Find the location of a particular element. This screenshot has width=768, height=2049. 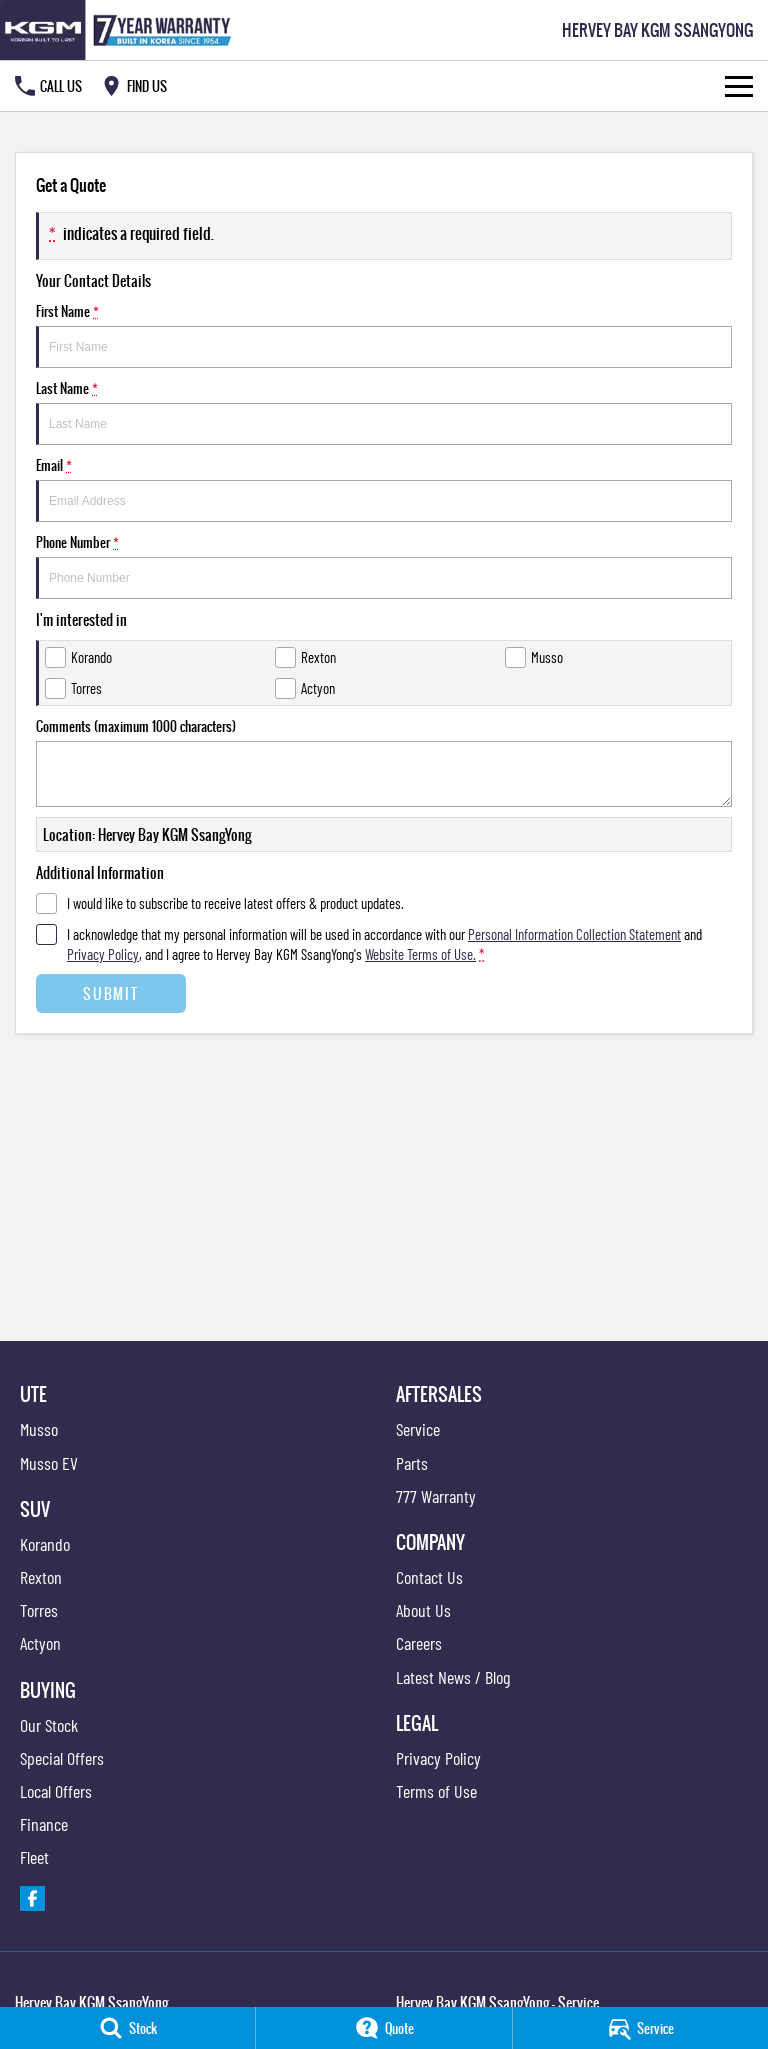

[Service] is located at coordinates (640, 2028).